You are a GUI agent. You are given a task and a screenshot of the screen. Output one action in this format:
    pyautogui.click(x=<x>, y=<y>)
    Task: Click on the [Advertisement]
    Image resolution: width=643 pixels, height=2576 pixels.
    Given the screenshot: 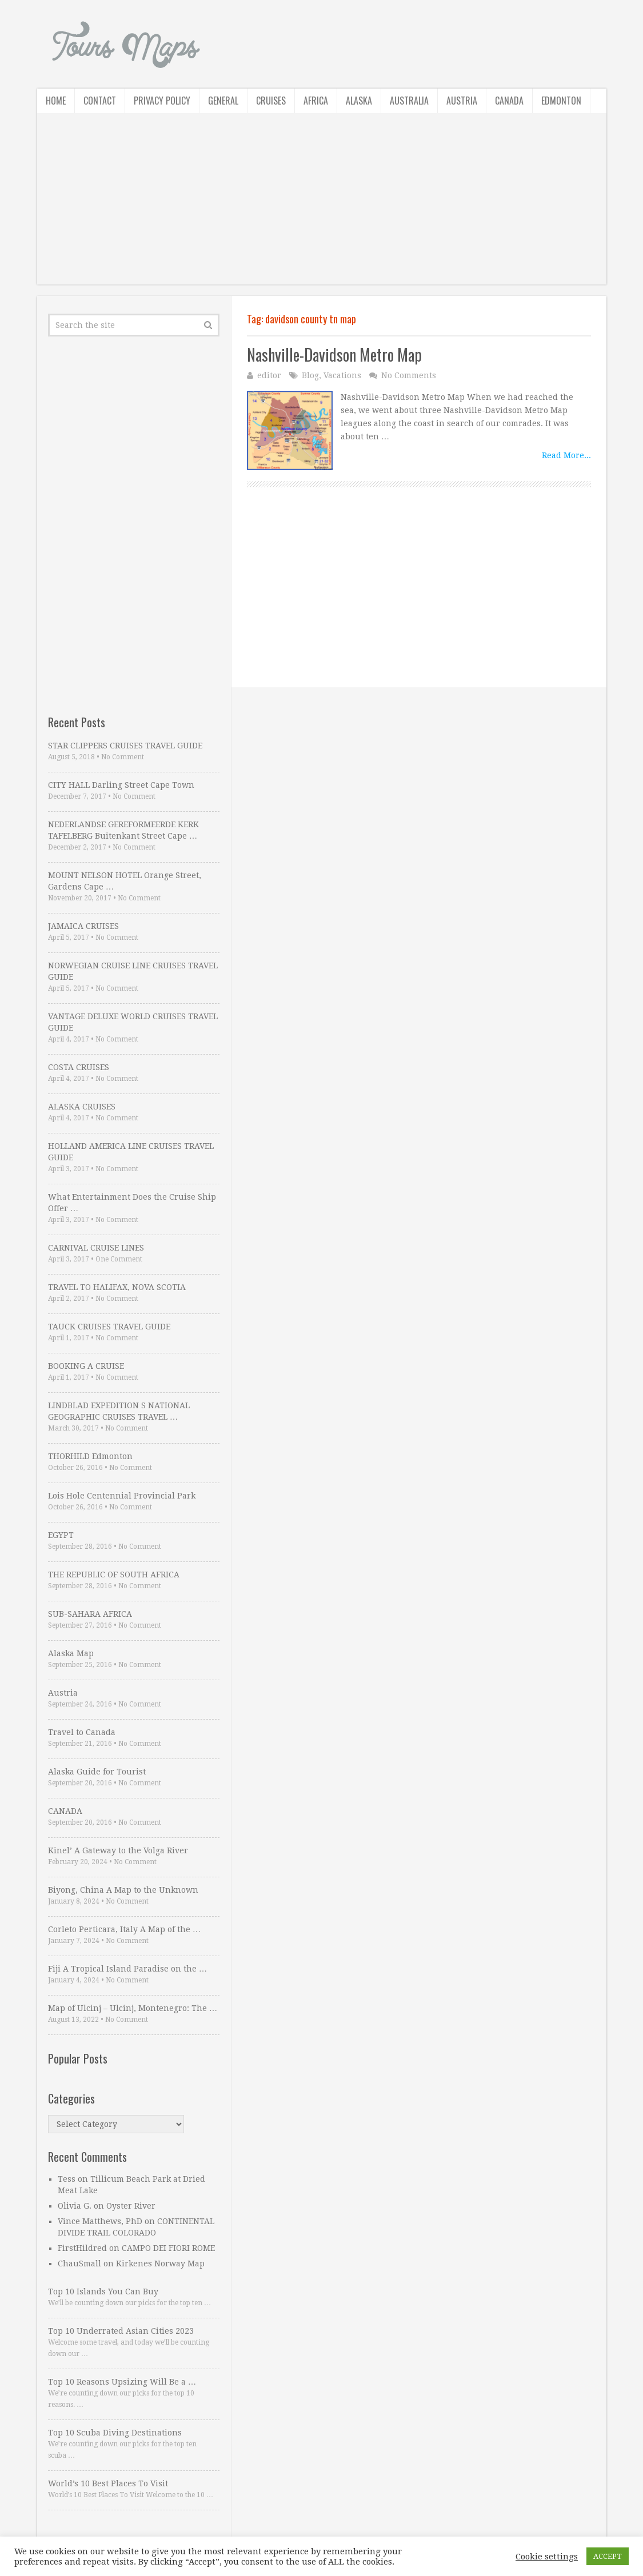 What is the action you would take?
    pyautogui.click(x=321, y=205)
    